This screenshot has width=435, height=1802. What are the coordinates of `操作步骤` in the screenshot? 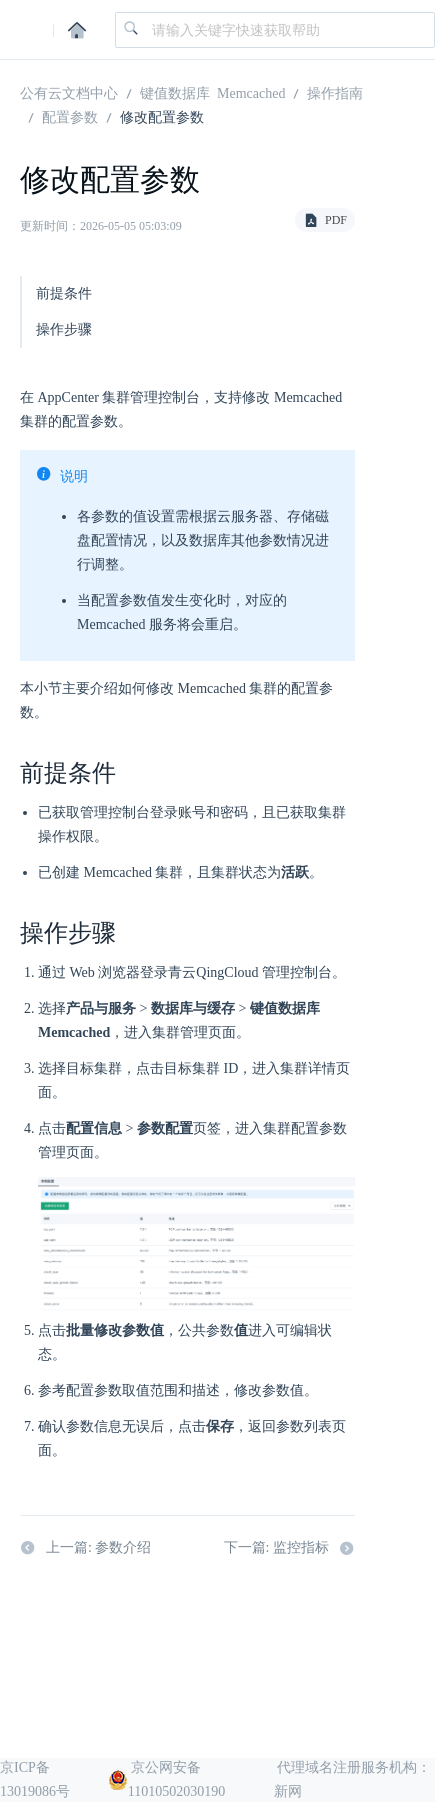 It's located at (64, 329).